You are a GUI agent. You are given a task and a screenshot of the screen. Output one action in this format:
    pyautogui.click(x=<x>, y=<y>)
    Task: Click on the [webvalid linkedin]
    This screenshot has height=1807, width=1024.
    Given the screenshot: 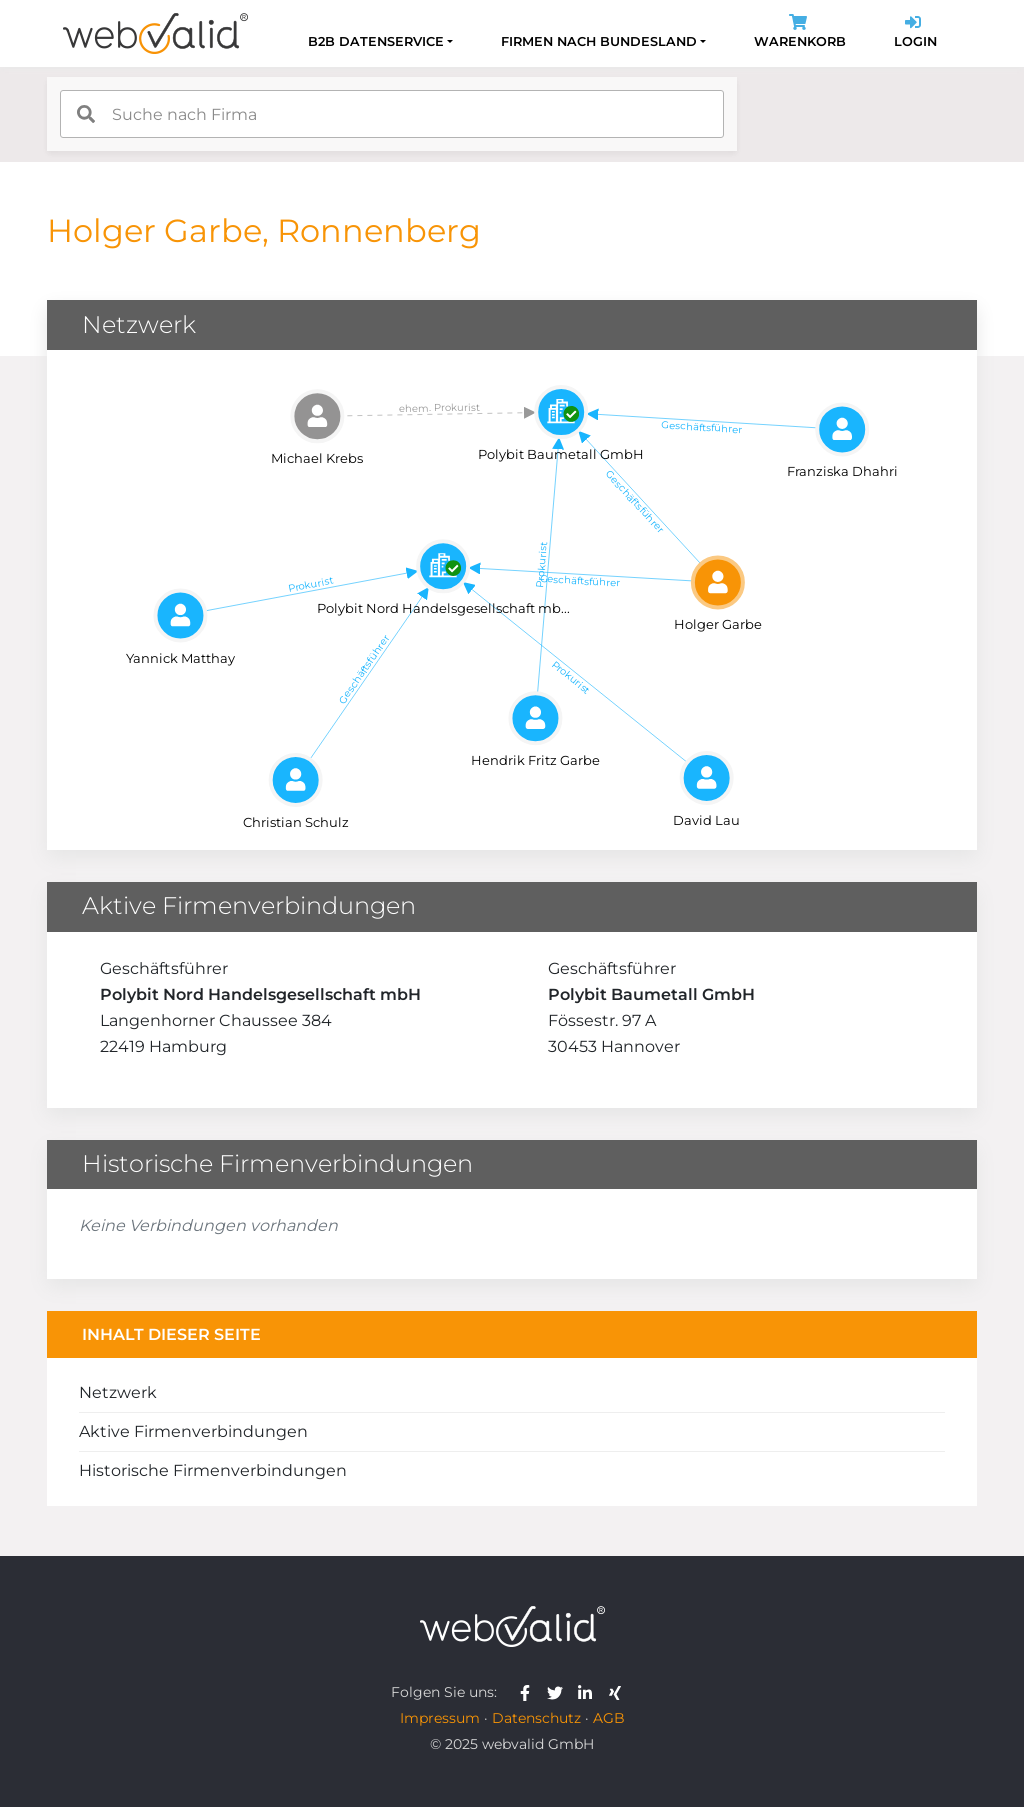 What is the action you would take?
    pyautogui.click(x=589, y=1692)
    